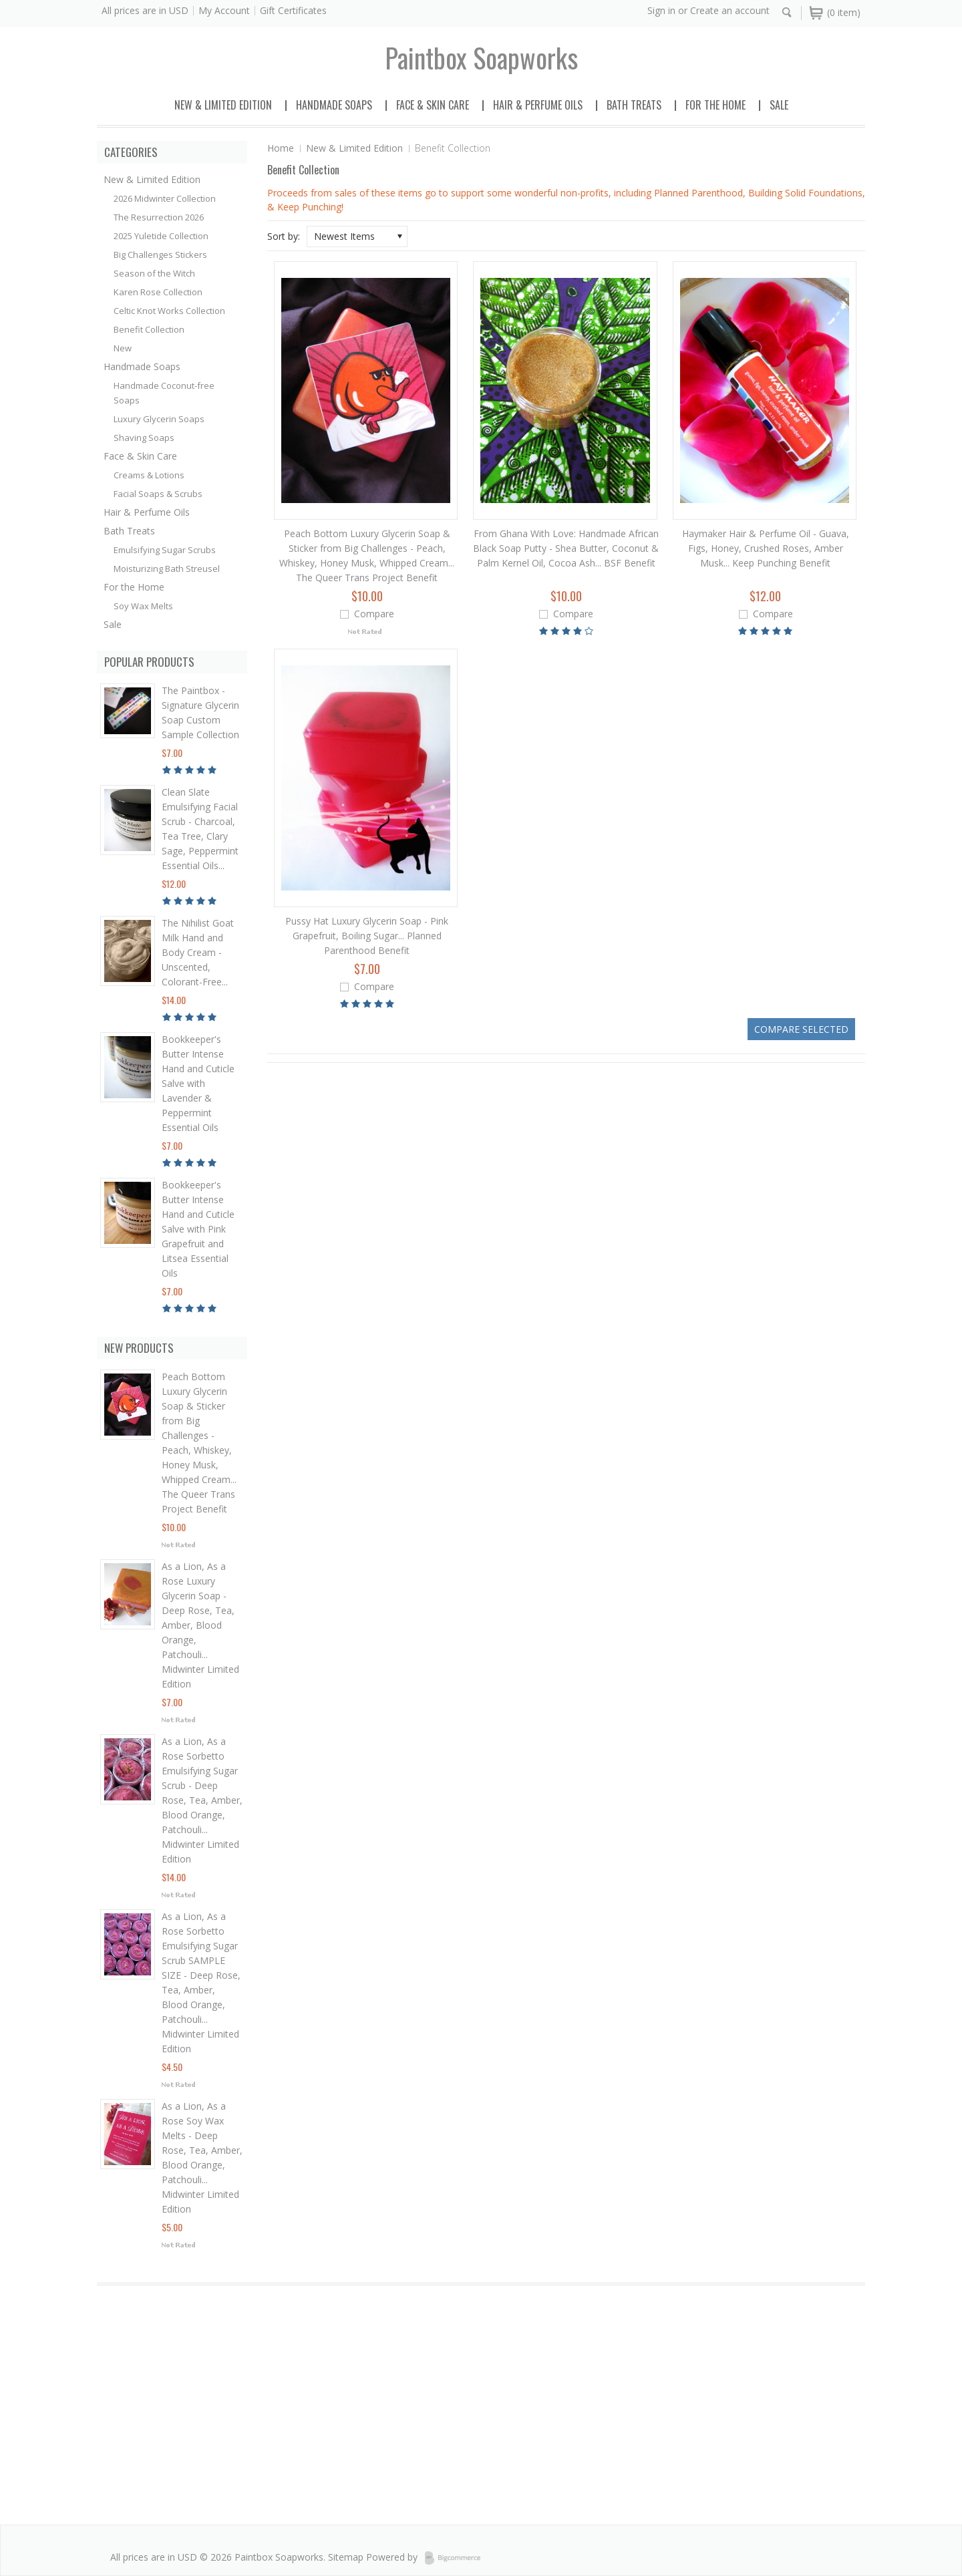  I want to click on Haymaker Hair & Perfume Oil - Guava, Figs, Honey, Crushed Roses, Amber Musk... Keep Punching Benefit, so click(765, 548).